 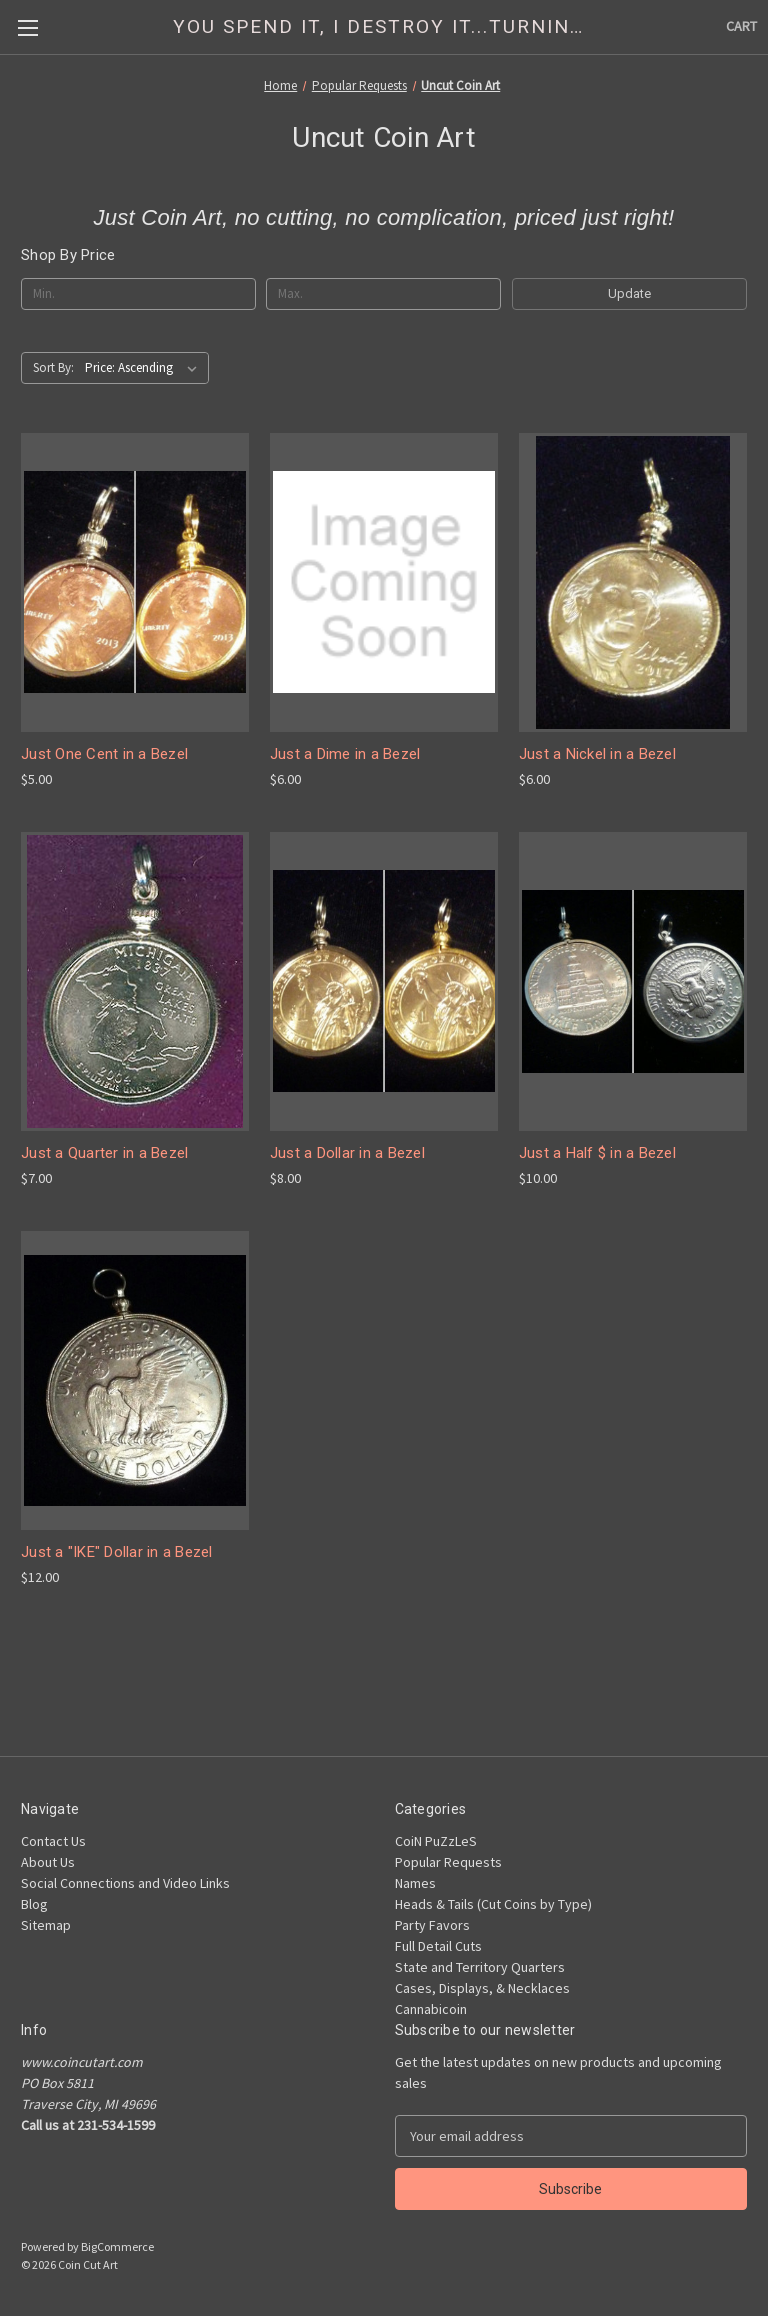 I want to click on CoiN PuZzLeS, so click(x=436, y=1841).